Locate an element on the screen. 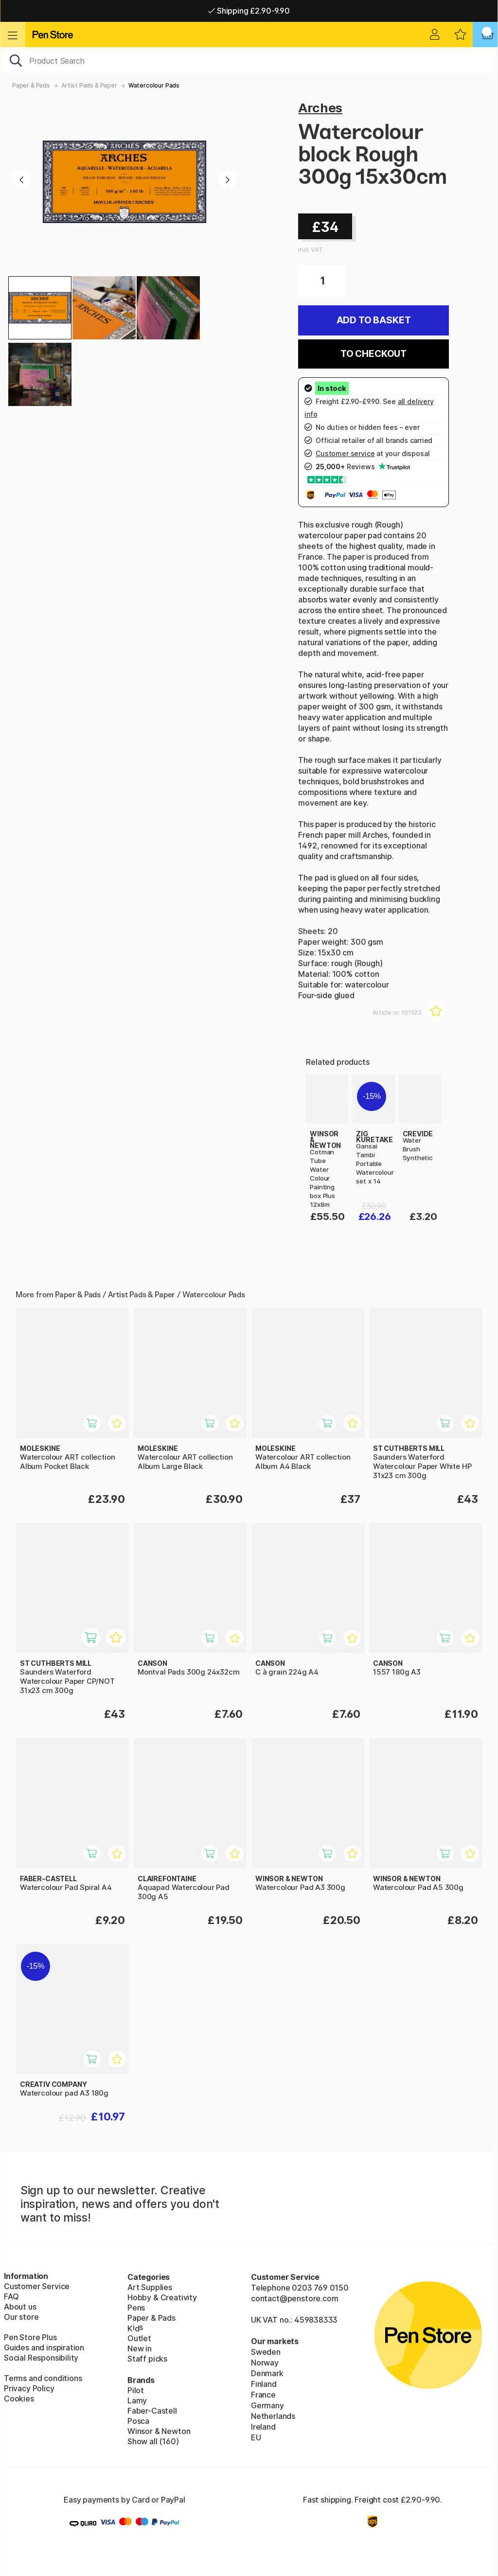 This screenshot has height=2576, width=498. Finland is located at coordinates (264, 2384).